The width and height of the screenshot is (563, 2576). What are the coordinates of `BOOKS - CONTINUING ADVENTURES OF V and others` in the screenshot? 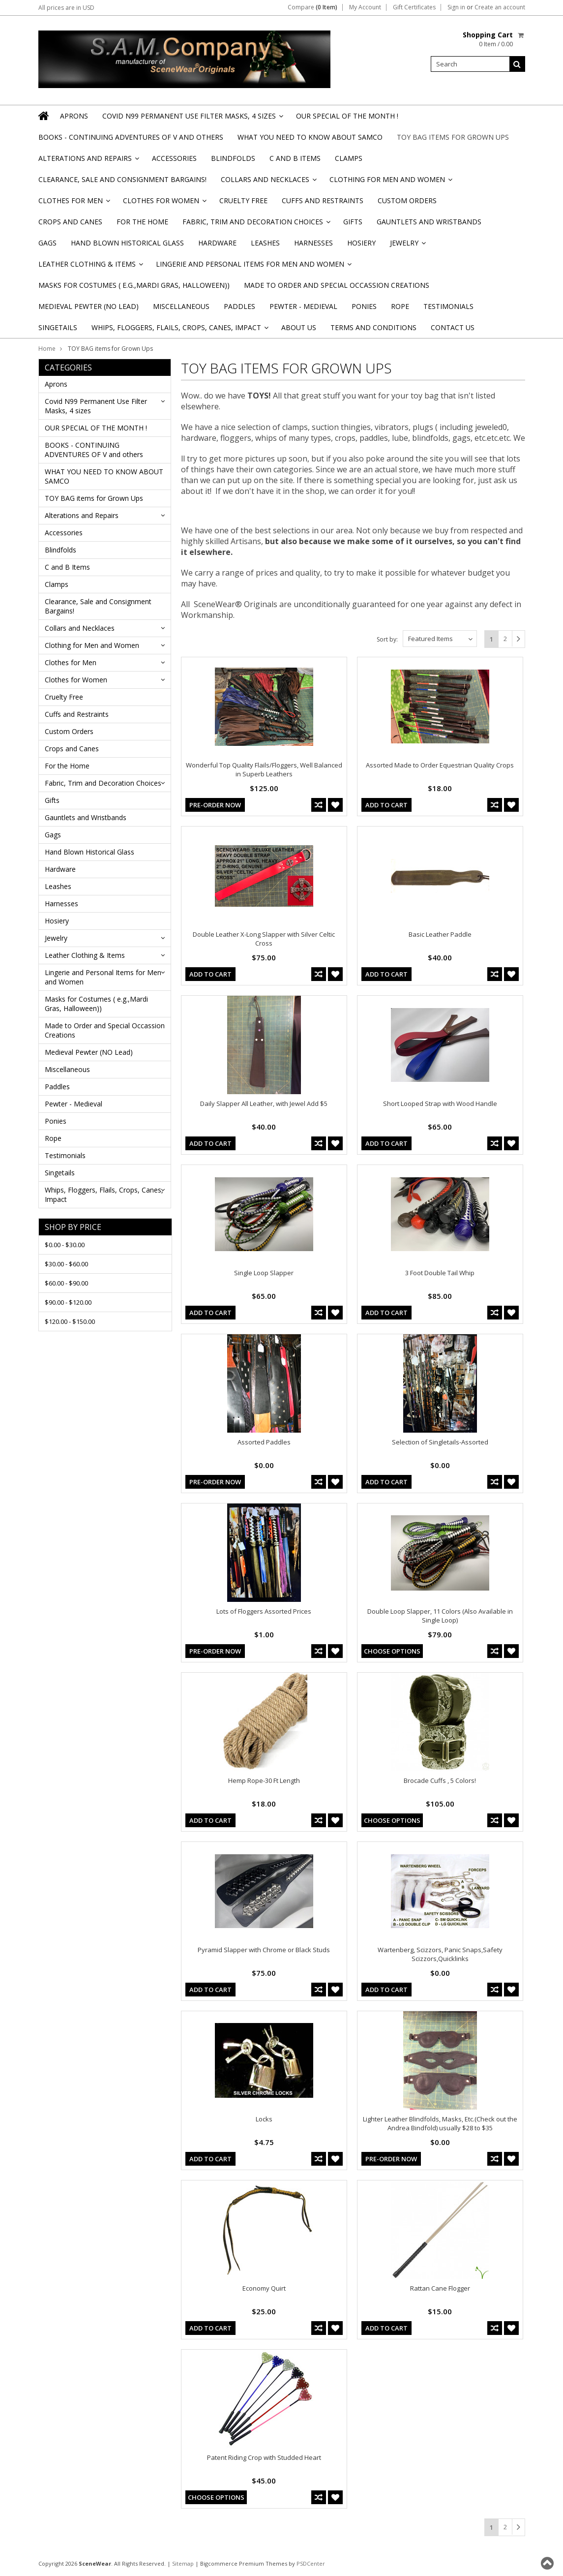 It's located at (130, 137).